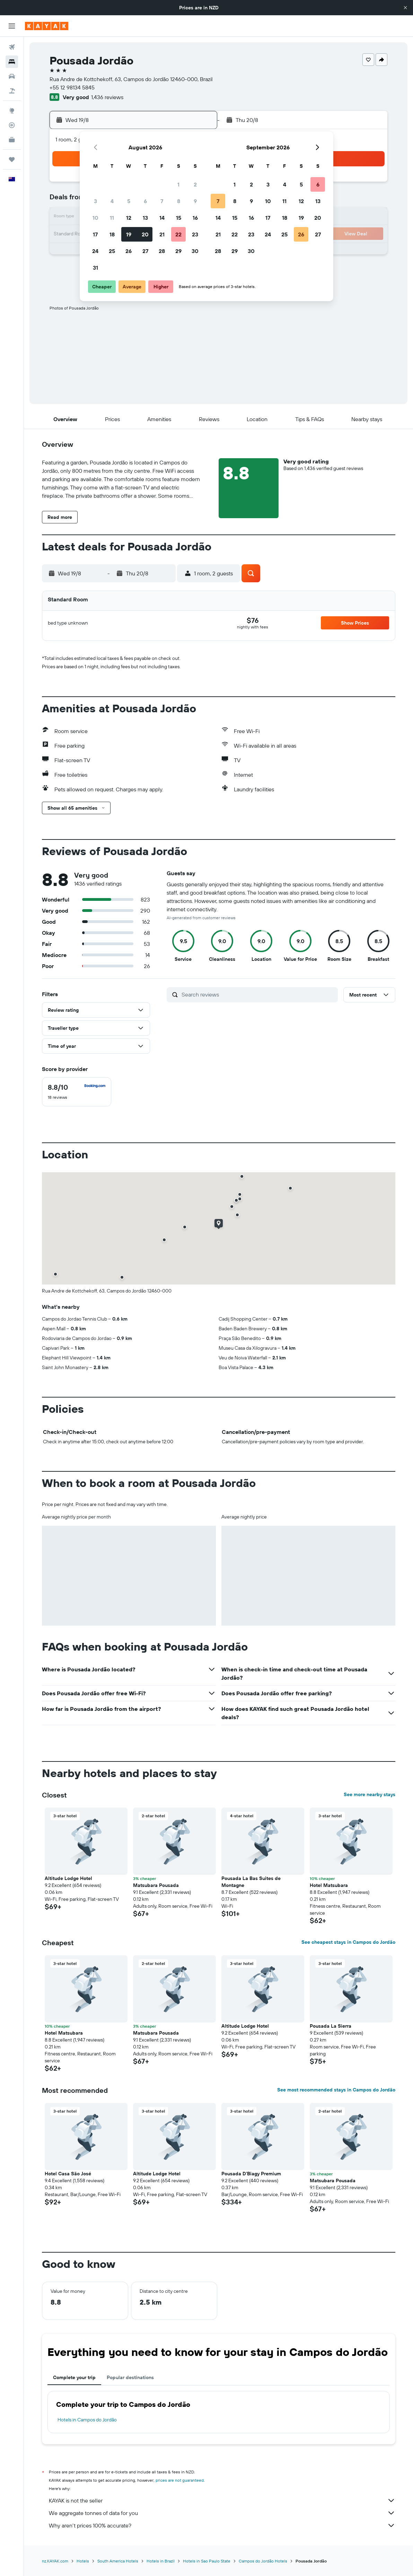 This screenshot has width=413, height=2576. I want to click on [Search for Flight+Hotel deals], so click(12, 91).